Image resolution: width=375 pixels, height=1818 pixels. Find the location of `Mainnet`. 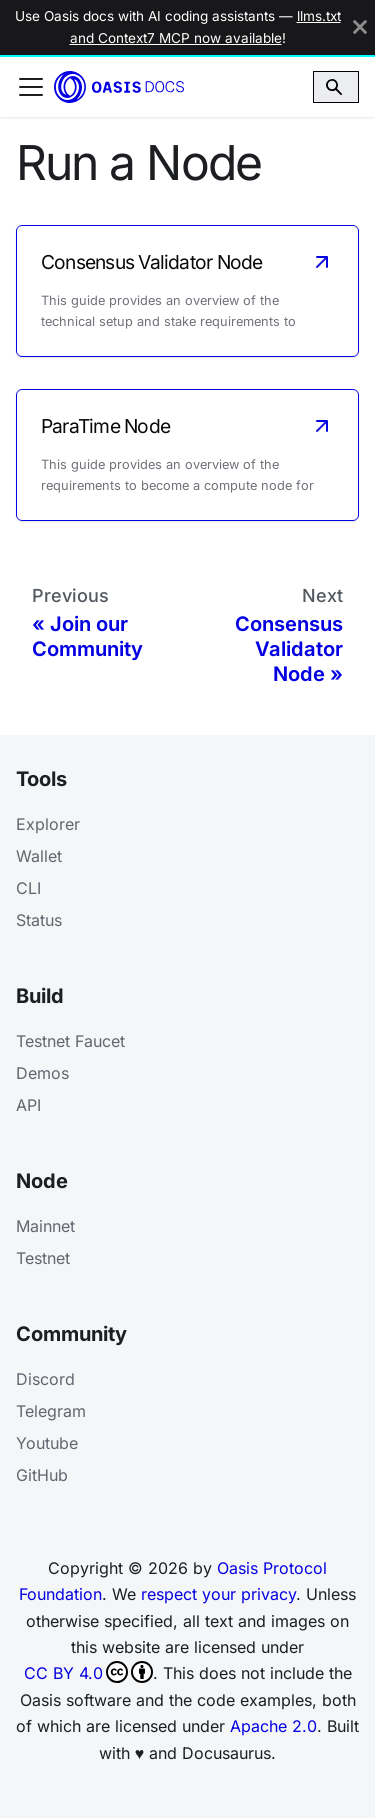

Mainnet is located at coordinates (45, 1226).